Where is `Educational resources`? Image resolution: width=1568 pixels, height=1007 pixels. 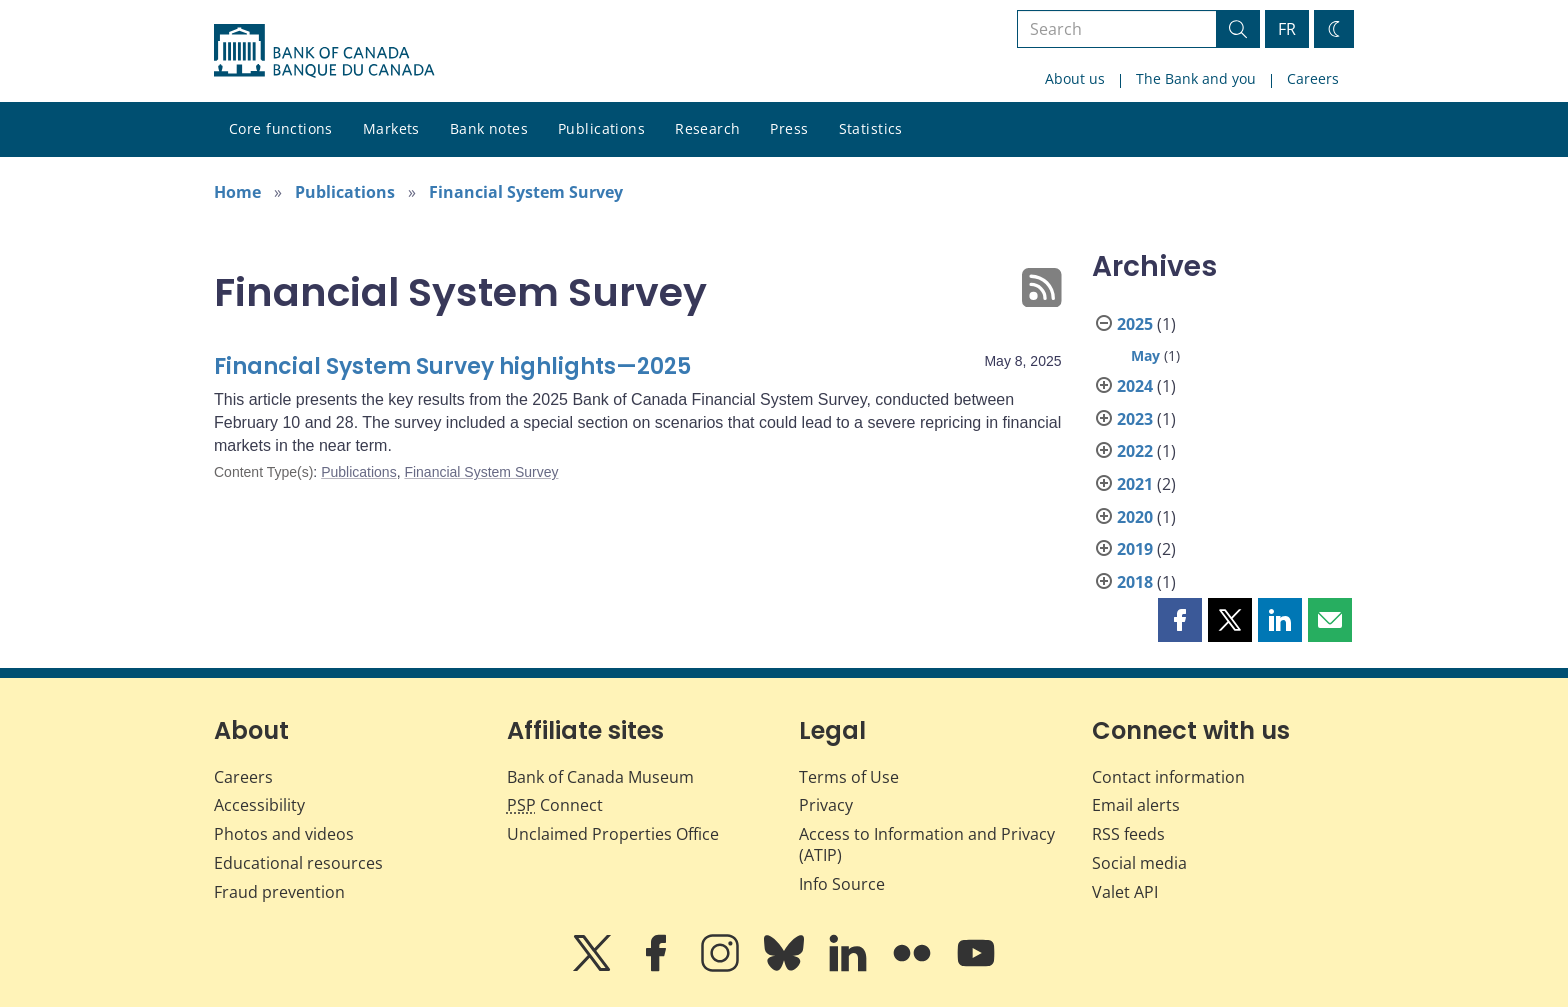 Educational resources is located at coordinates (298, 863).